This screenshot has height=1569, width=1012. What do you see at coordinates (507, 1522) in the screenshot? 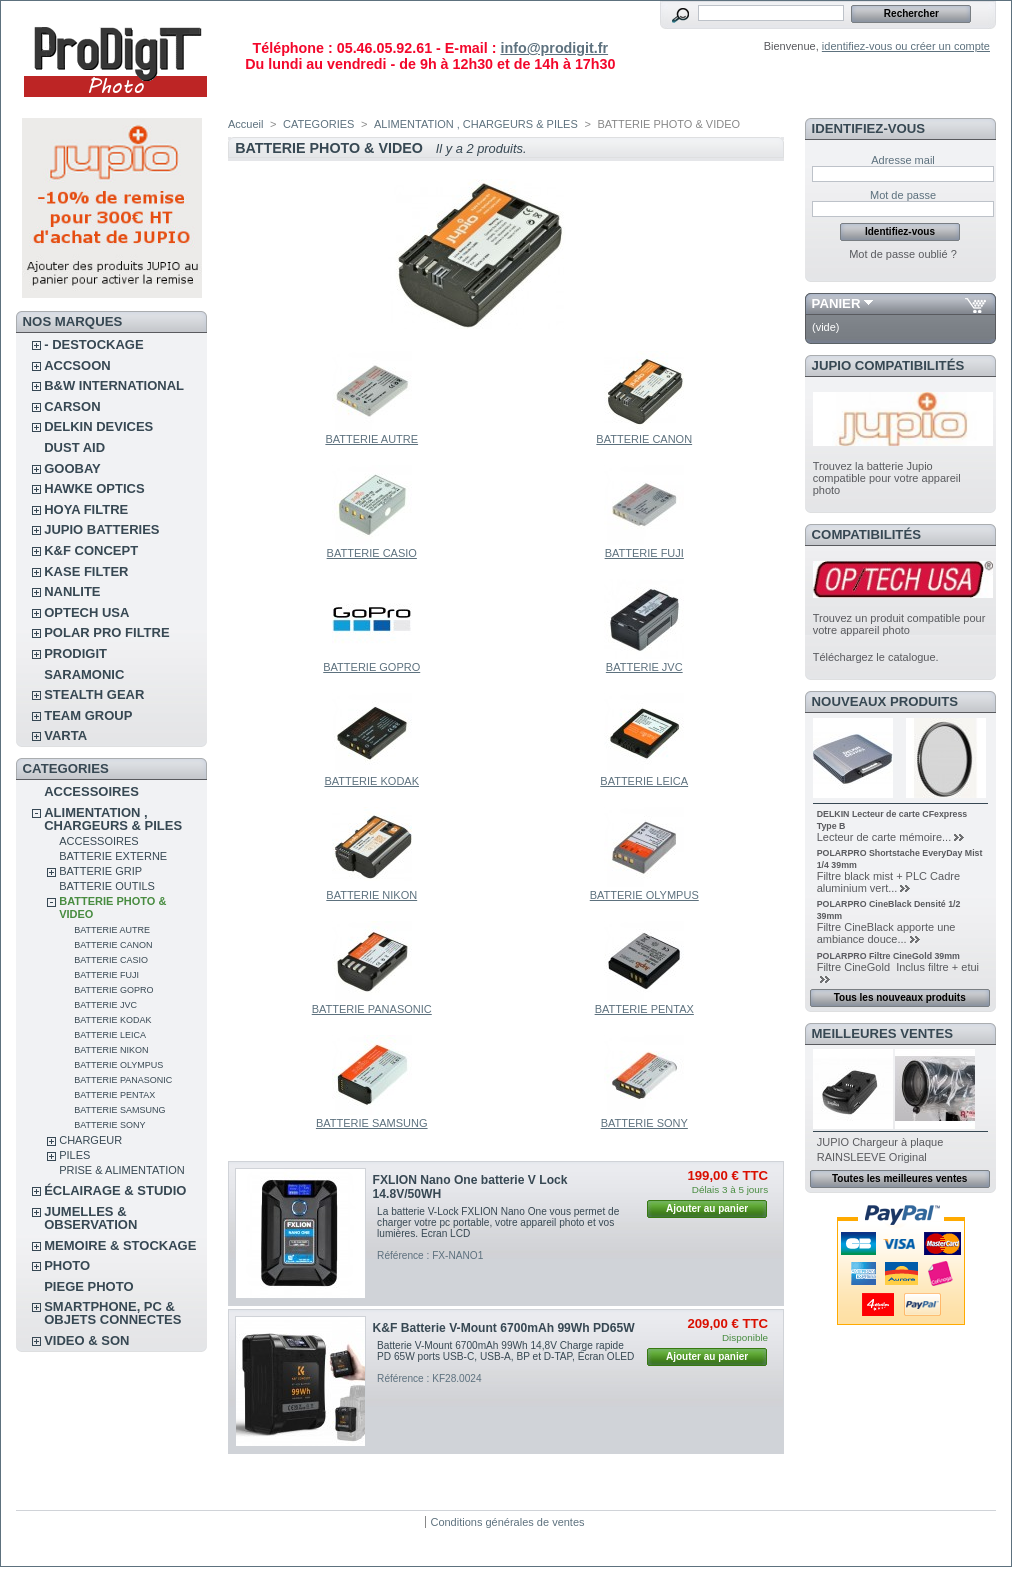
I see `Conditions générales de ventes` at bounding box center [507, 1522].